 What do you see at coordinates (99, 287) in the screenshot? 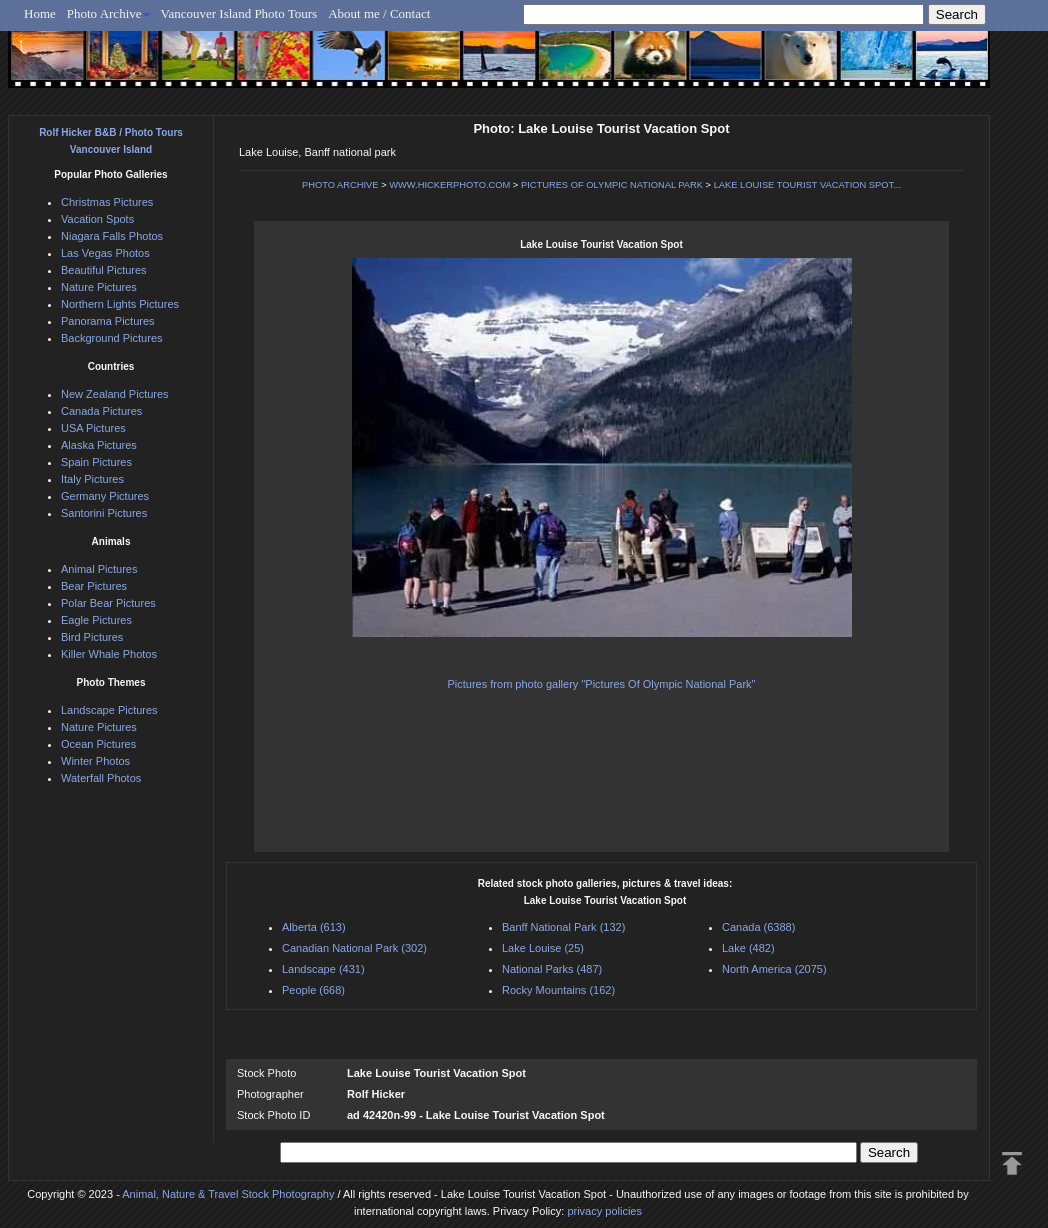
I see `Nature Pictures` at bounding box center [99, 287].